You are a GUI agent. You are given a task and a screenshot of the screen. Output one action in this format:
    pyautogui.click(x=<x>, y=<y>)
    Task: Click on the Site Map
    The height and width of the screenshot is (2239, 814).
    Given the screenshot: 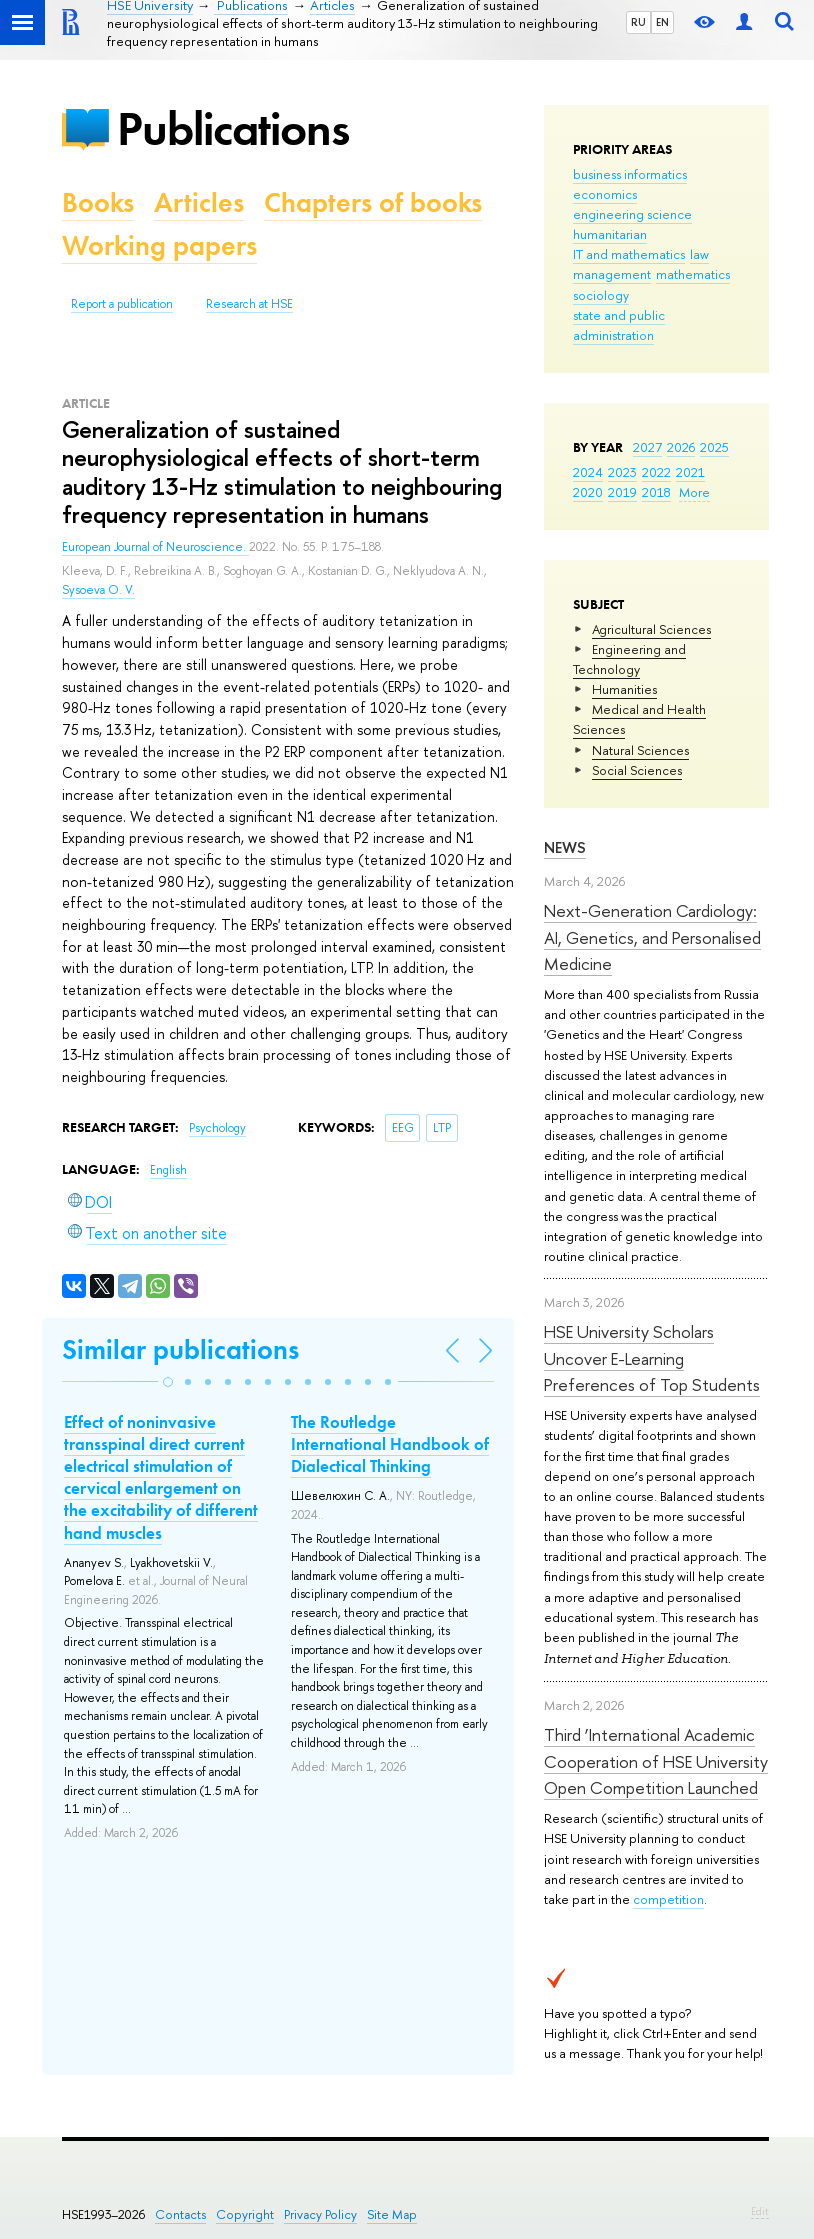 What is the action you would take?
    pyautogui.click(x=392, y=2214)
    